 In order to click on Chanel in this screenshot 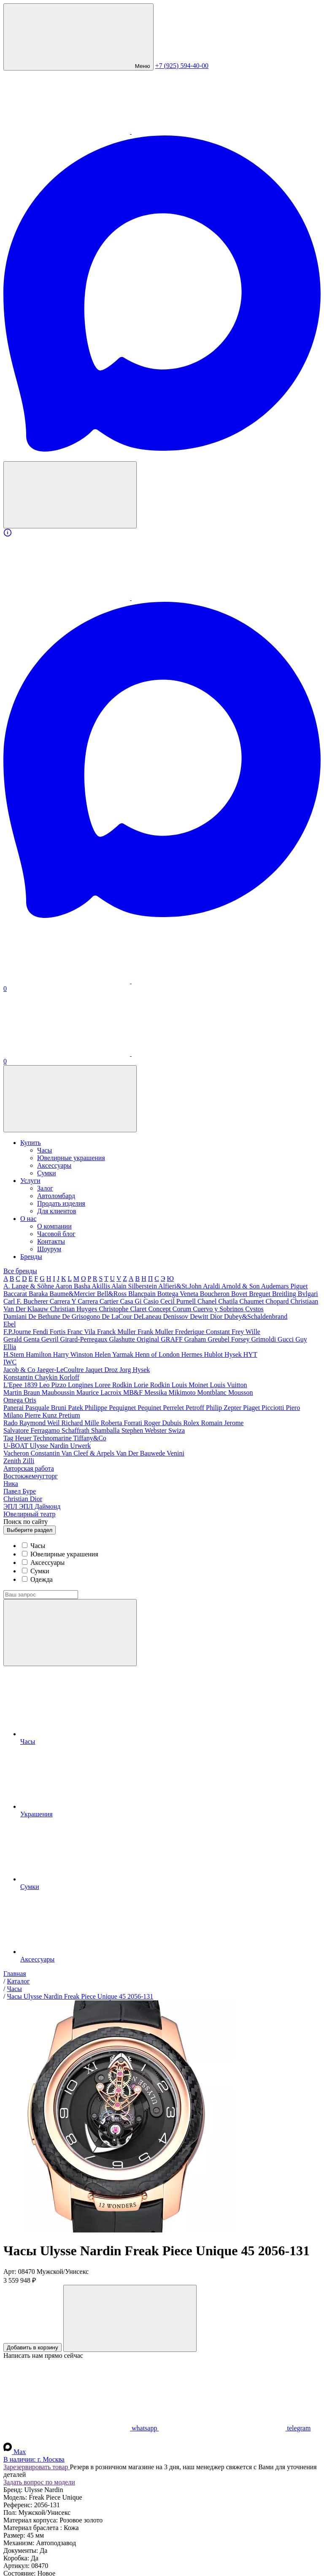, I will do `click(207, 1301)`.